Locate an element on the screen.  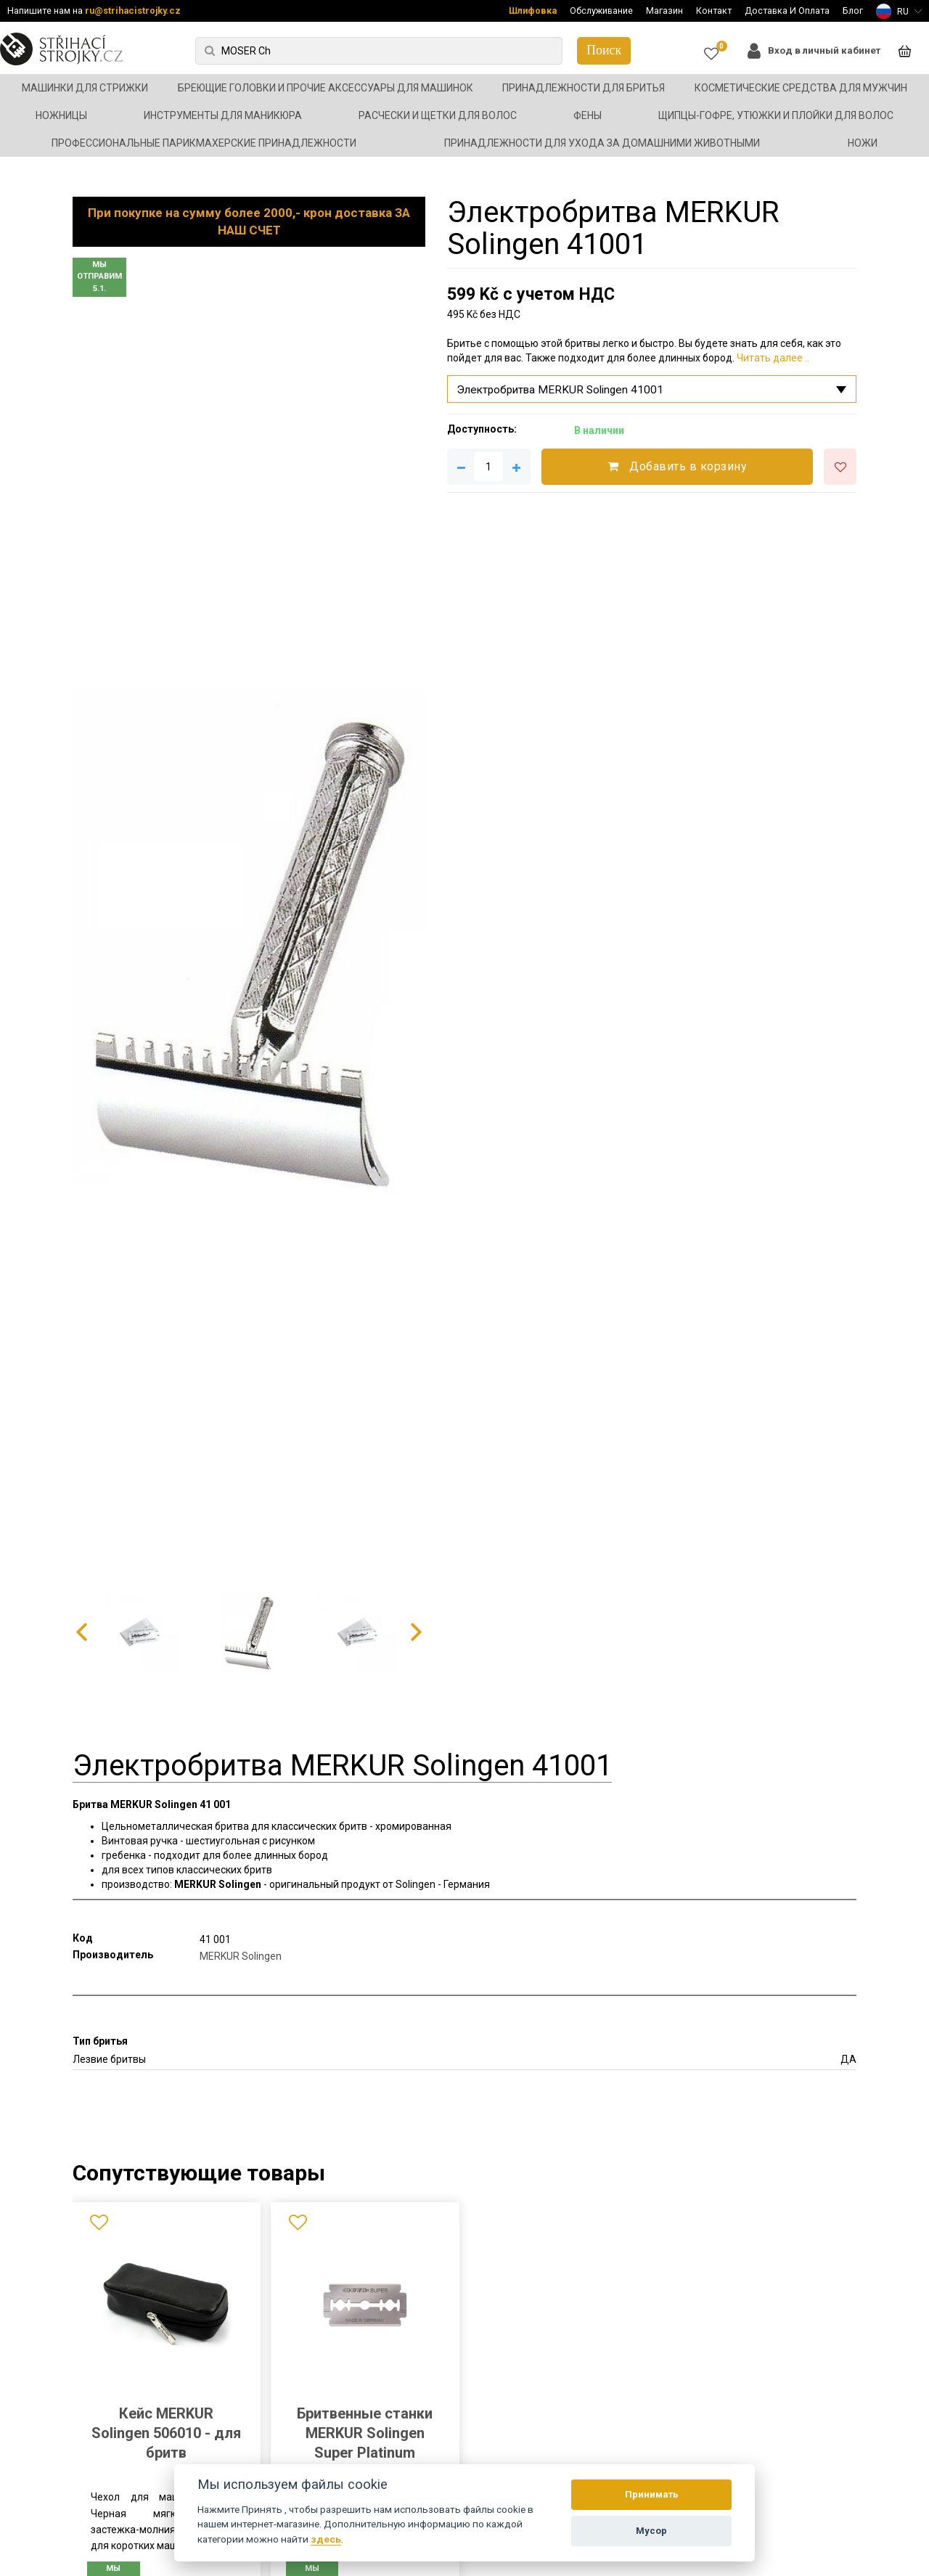
ru@strihacistrojky.cz is located at coordinates (133, 10).